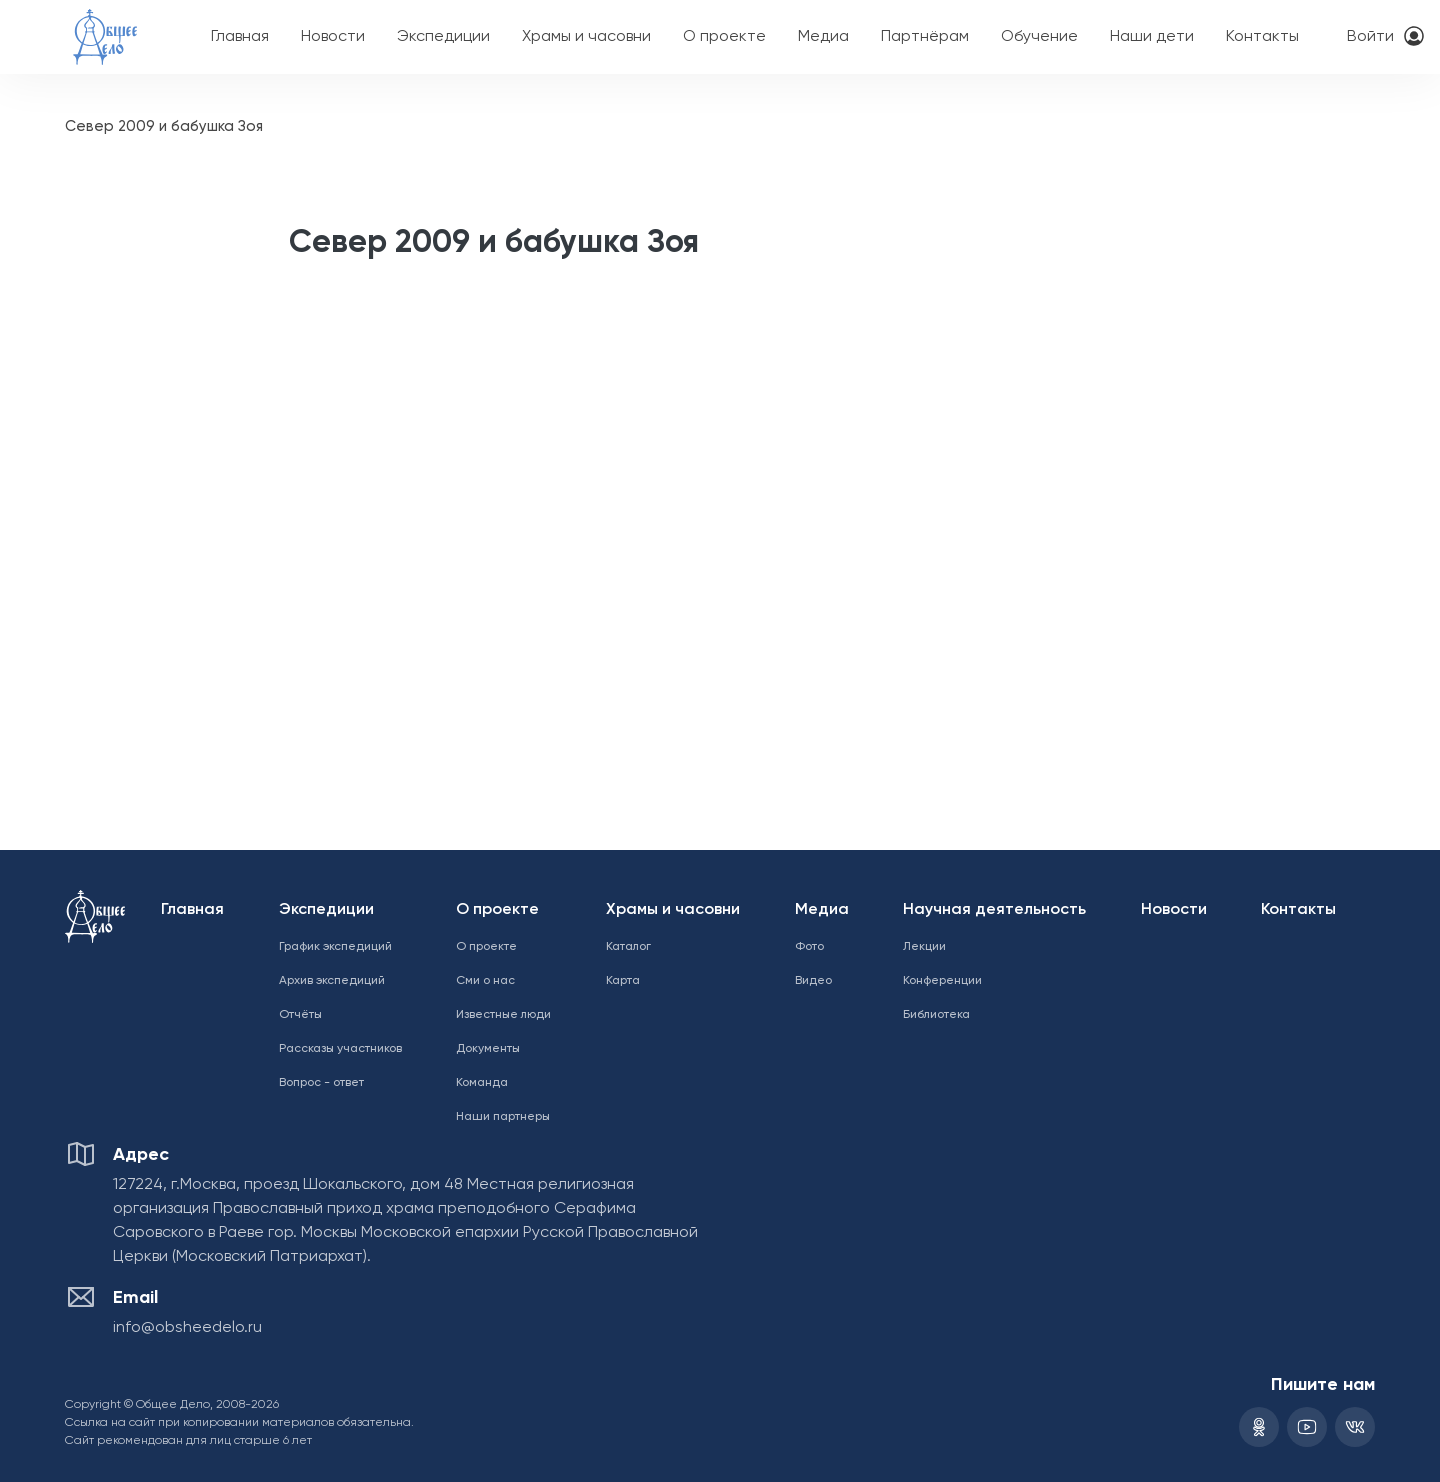 The image size is (1440, 1482). What do you see at coordinates (628, 947) in the screenshot?
I see `Каталог` at bounding box center [628, 947].